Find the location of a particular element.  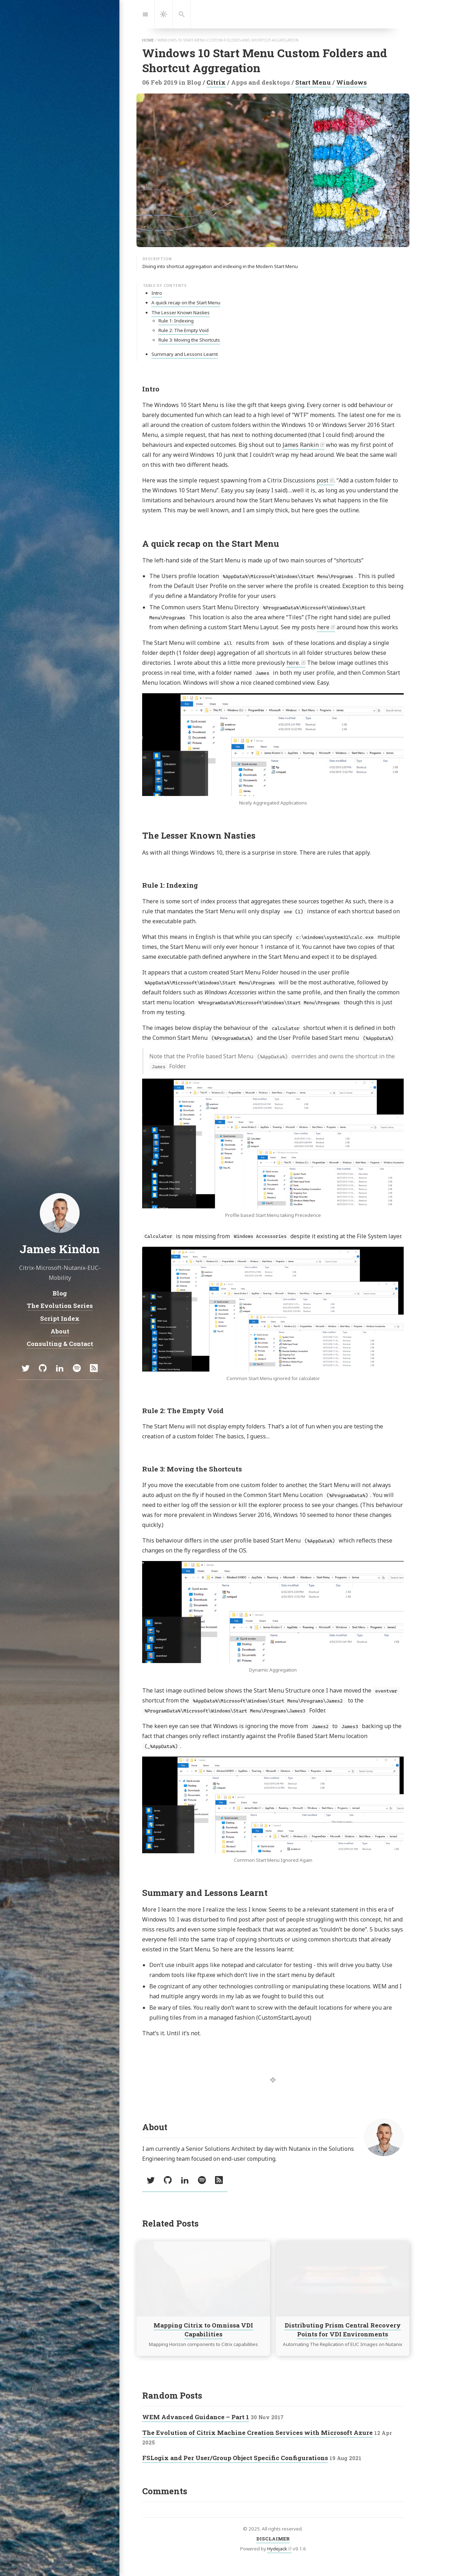

here is located at coordinates (323, 627).